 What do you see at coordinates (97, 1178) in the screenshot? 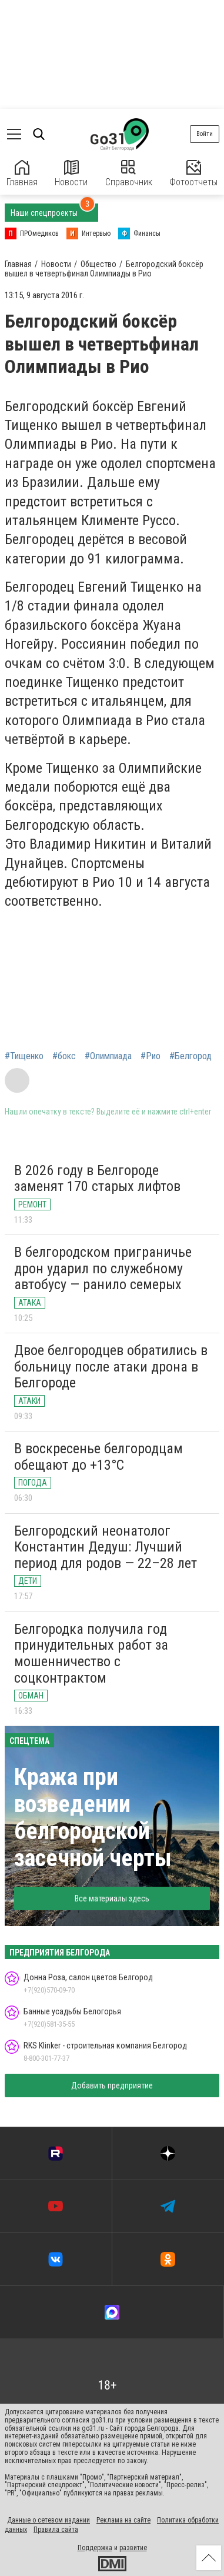
I see `В 2026 году в Белгороде заменят 170 старых лифтов` at bounding box center [97, 1178].